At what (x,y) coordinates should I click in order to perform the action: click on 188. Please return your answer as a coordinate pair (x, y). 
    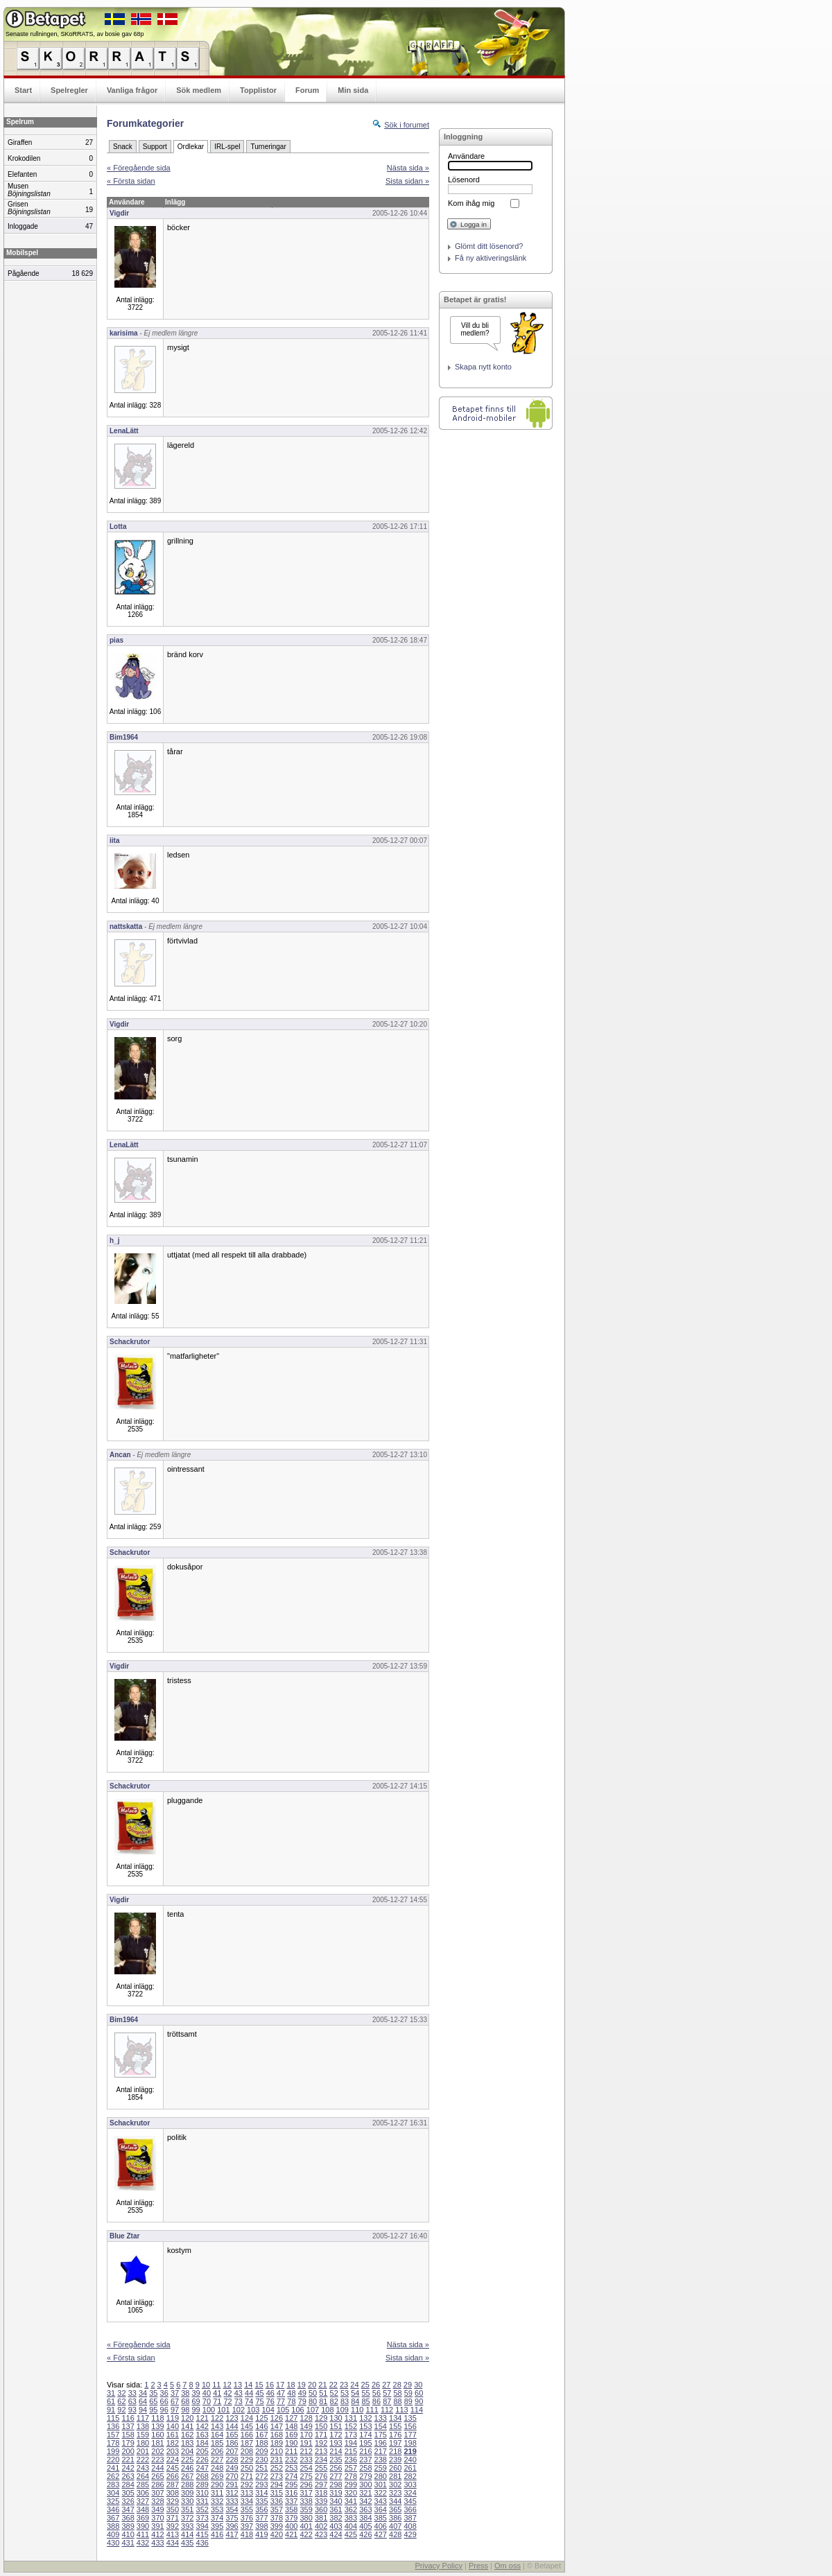
    Looking at the image, I should click on (261, 2443).